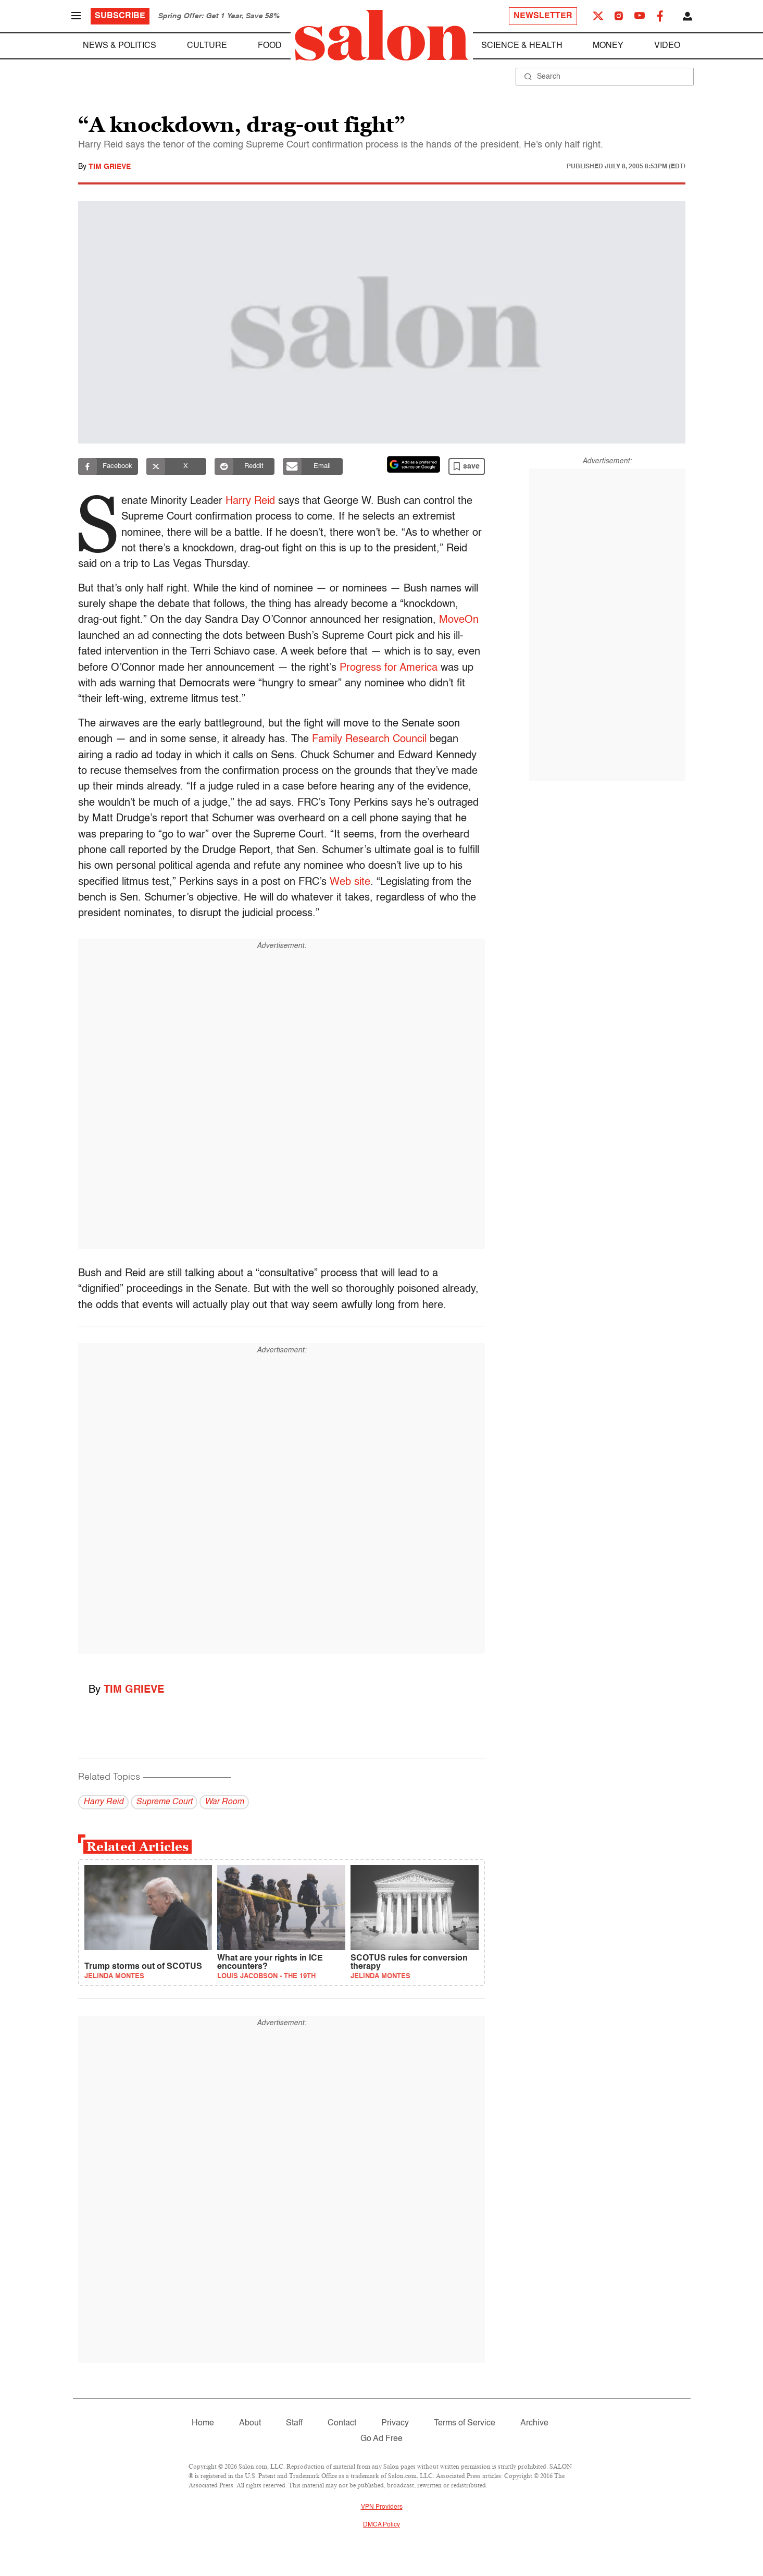 Image resolution: width=763 pixels, height=2576 pixels. I want to click on News & Politics, so click(119, 46).